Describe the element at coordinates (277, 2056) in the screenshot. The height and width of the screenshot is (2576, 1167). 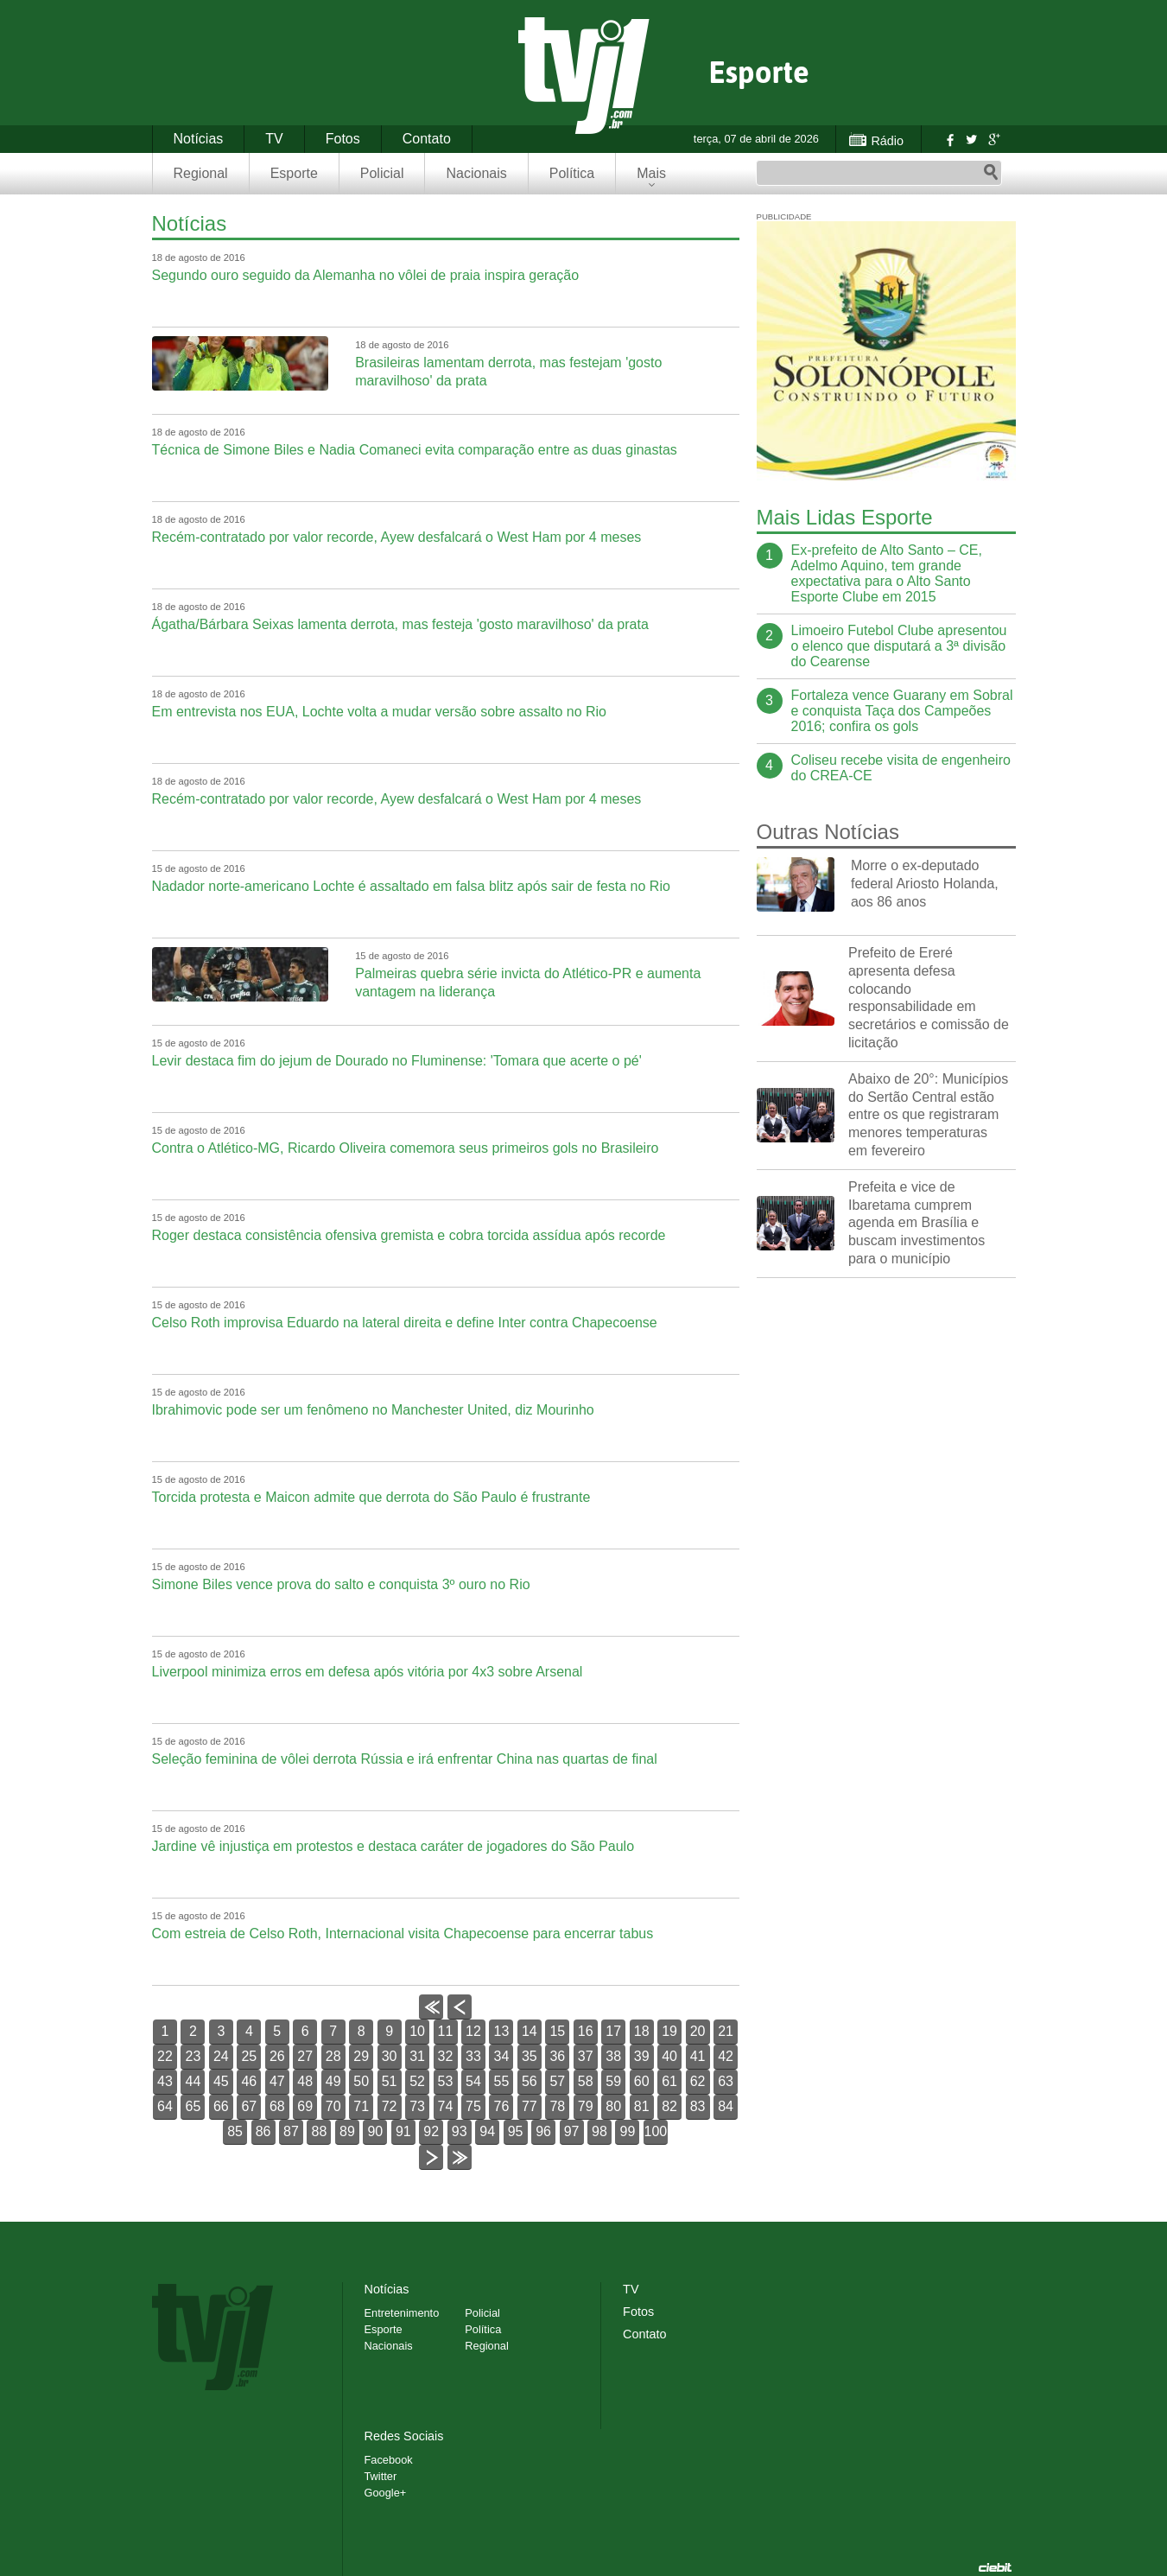
I see `26` at that location.